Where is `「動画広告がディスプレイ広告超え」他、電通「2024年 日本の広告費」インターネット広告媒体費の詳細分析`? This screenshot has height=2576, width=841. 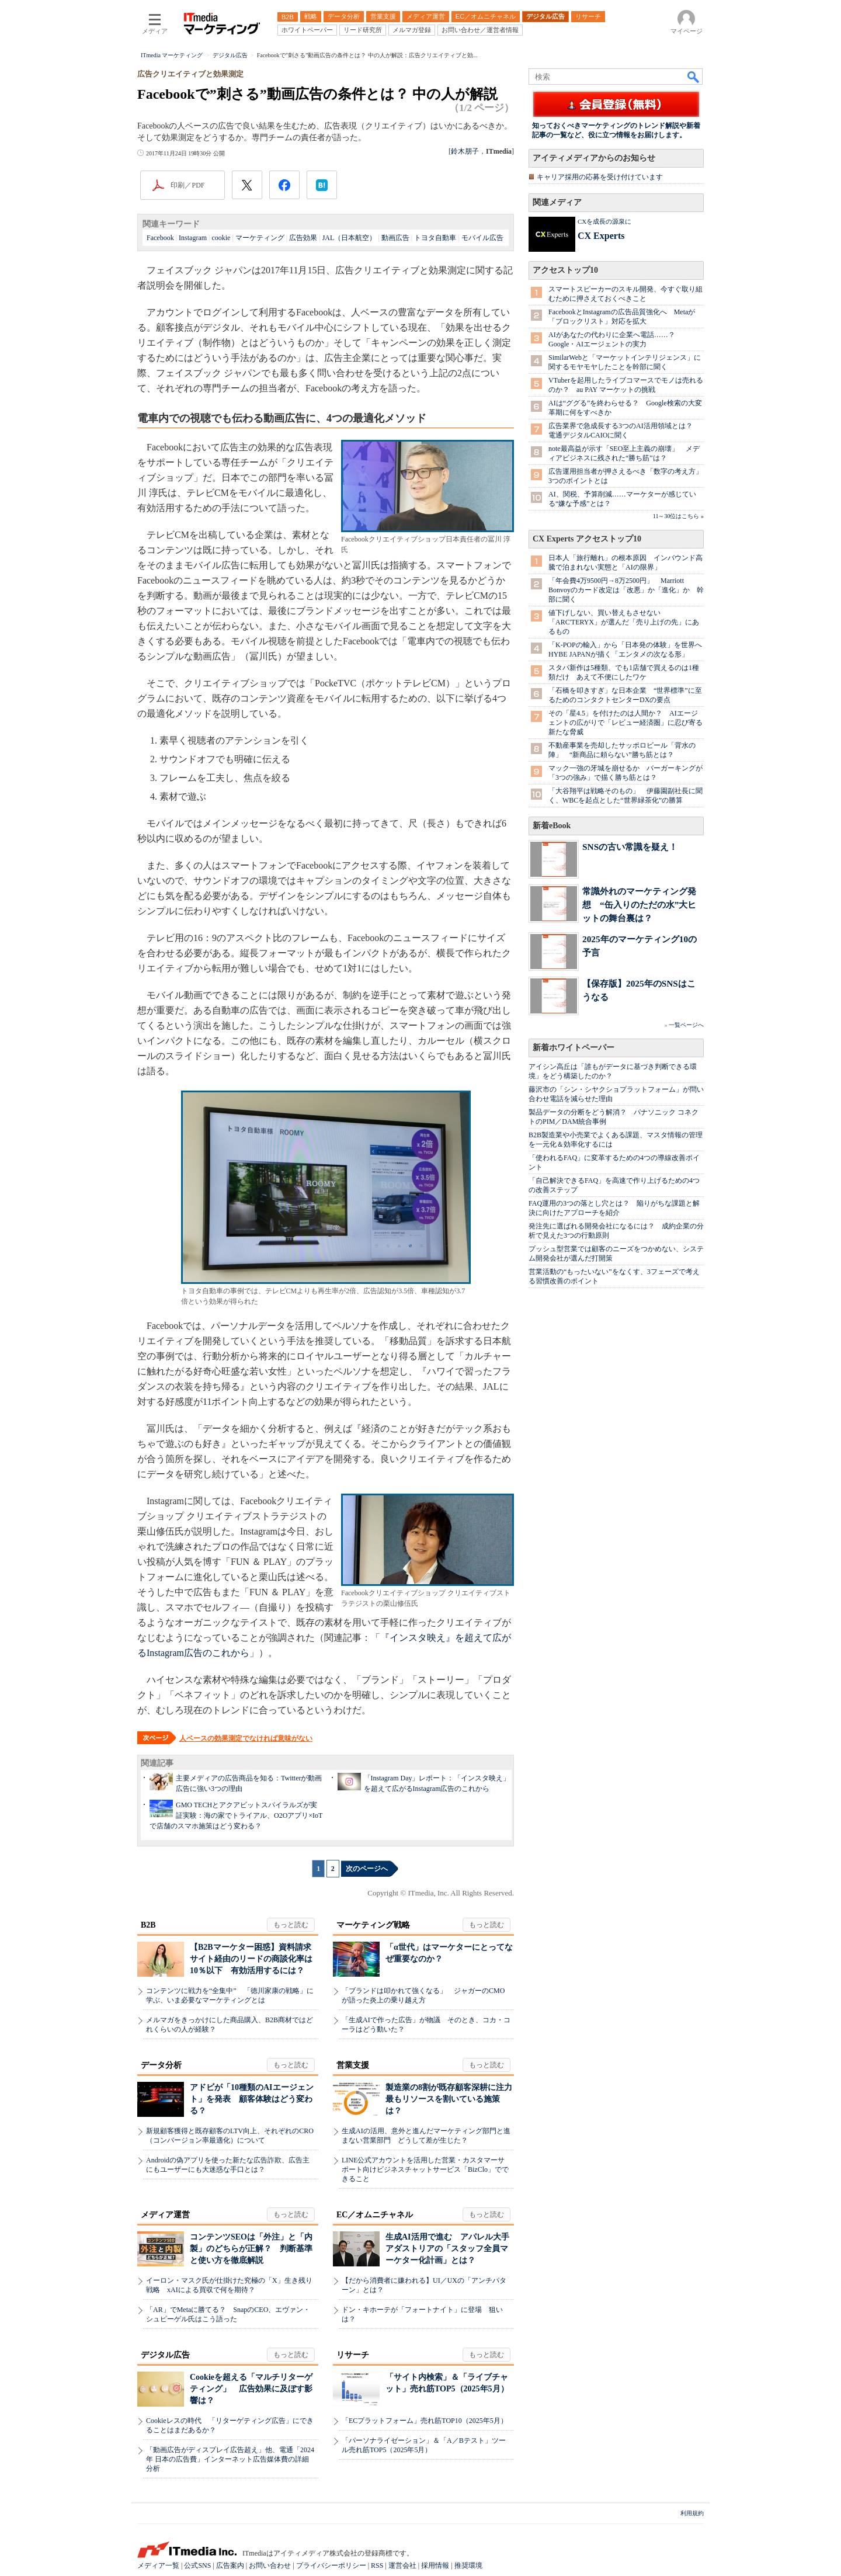 「動画広告がディスプレイ広告超え」他、電通「2024年 日本の広告費」インターネット広告媒体費の詳細分析 is located at coordinates (230, 2459).